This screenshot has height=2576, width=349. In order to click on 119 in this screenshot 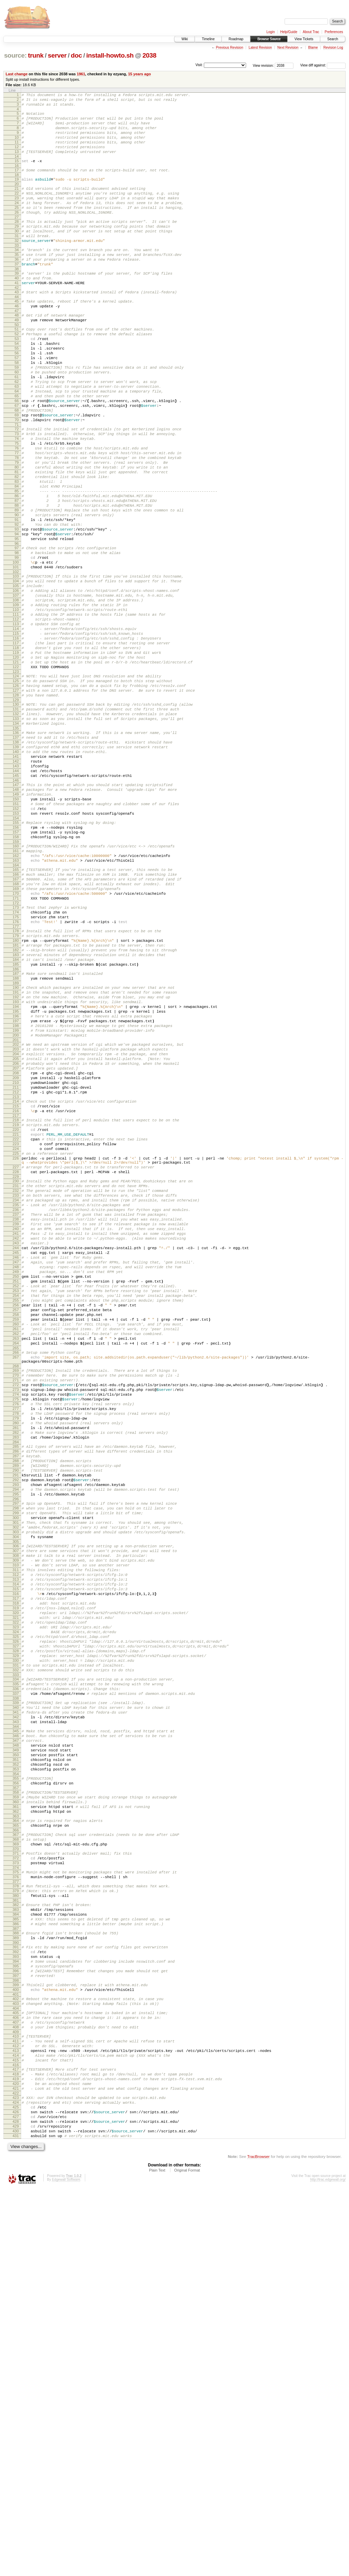, I will do `click(16, 758)`.